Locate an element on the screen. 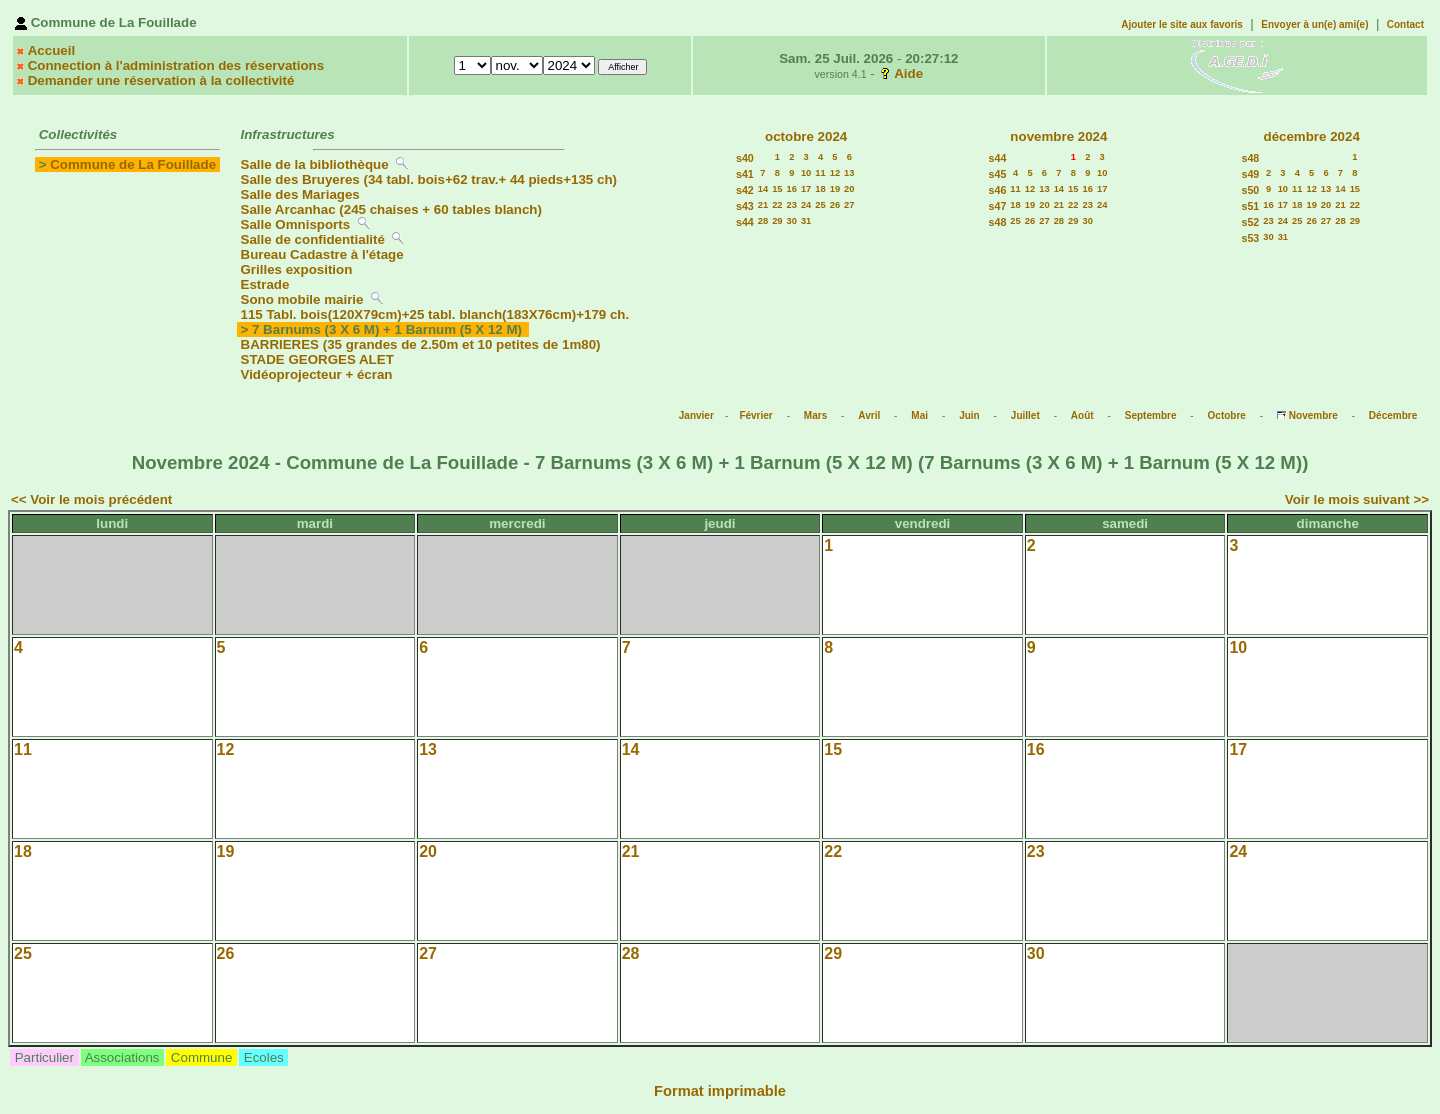 This screenshot has height=1114, width=1440. Commune de La Fouillade is located at coordinates (133, 164).